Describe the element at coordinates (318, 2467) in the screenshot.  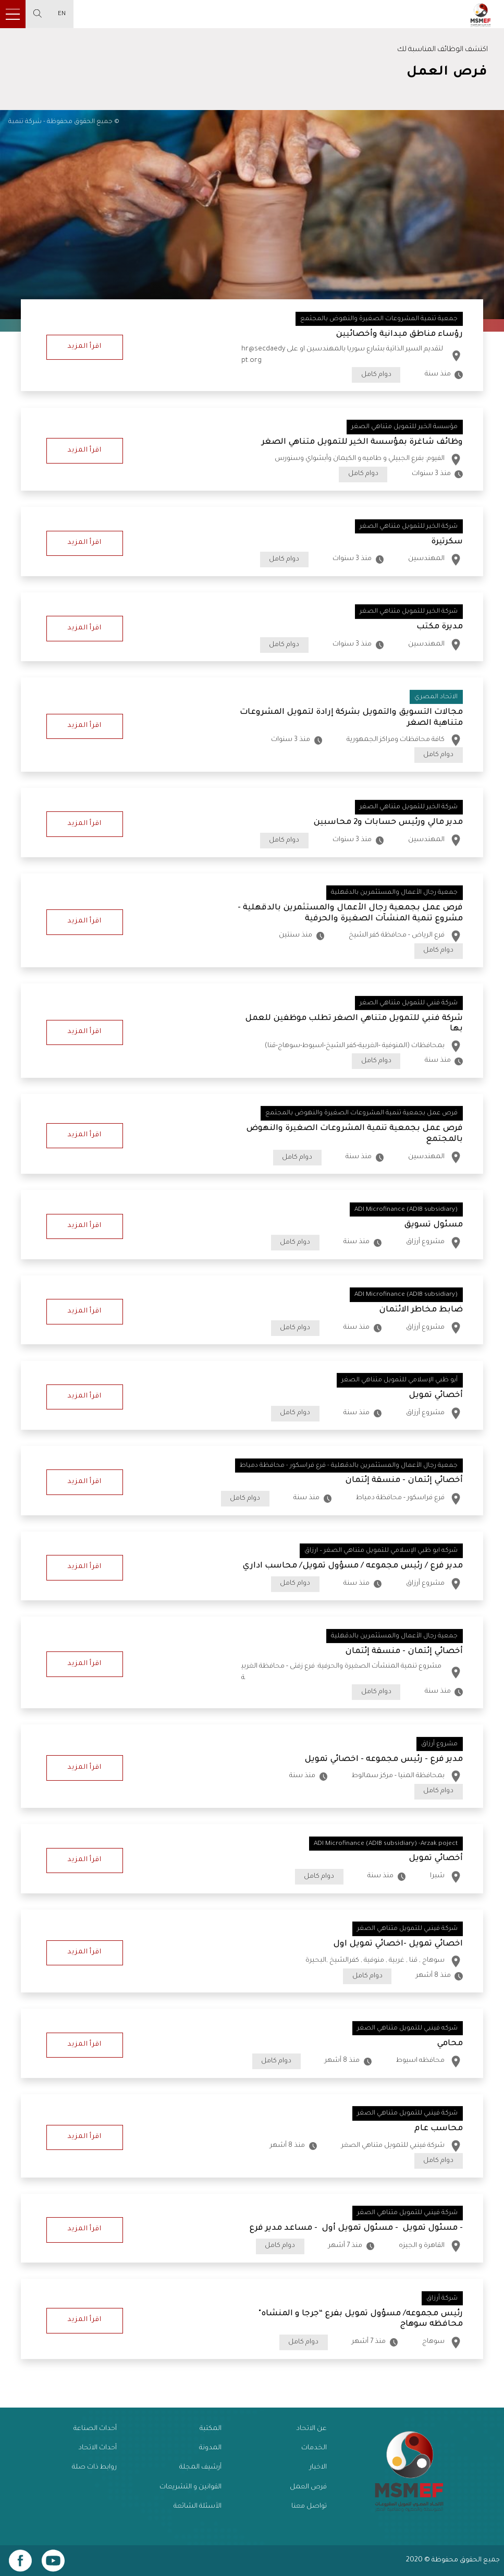
I see `الاخبار` at that location.